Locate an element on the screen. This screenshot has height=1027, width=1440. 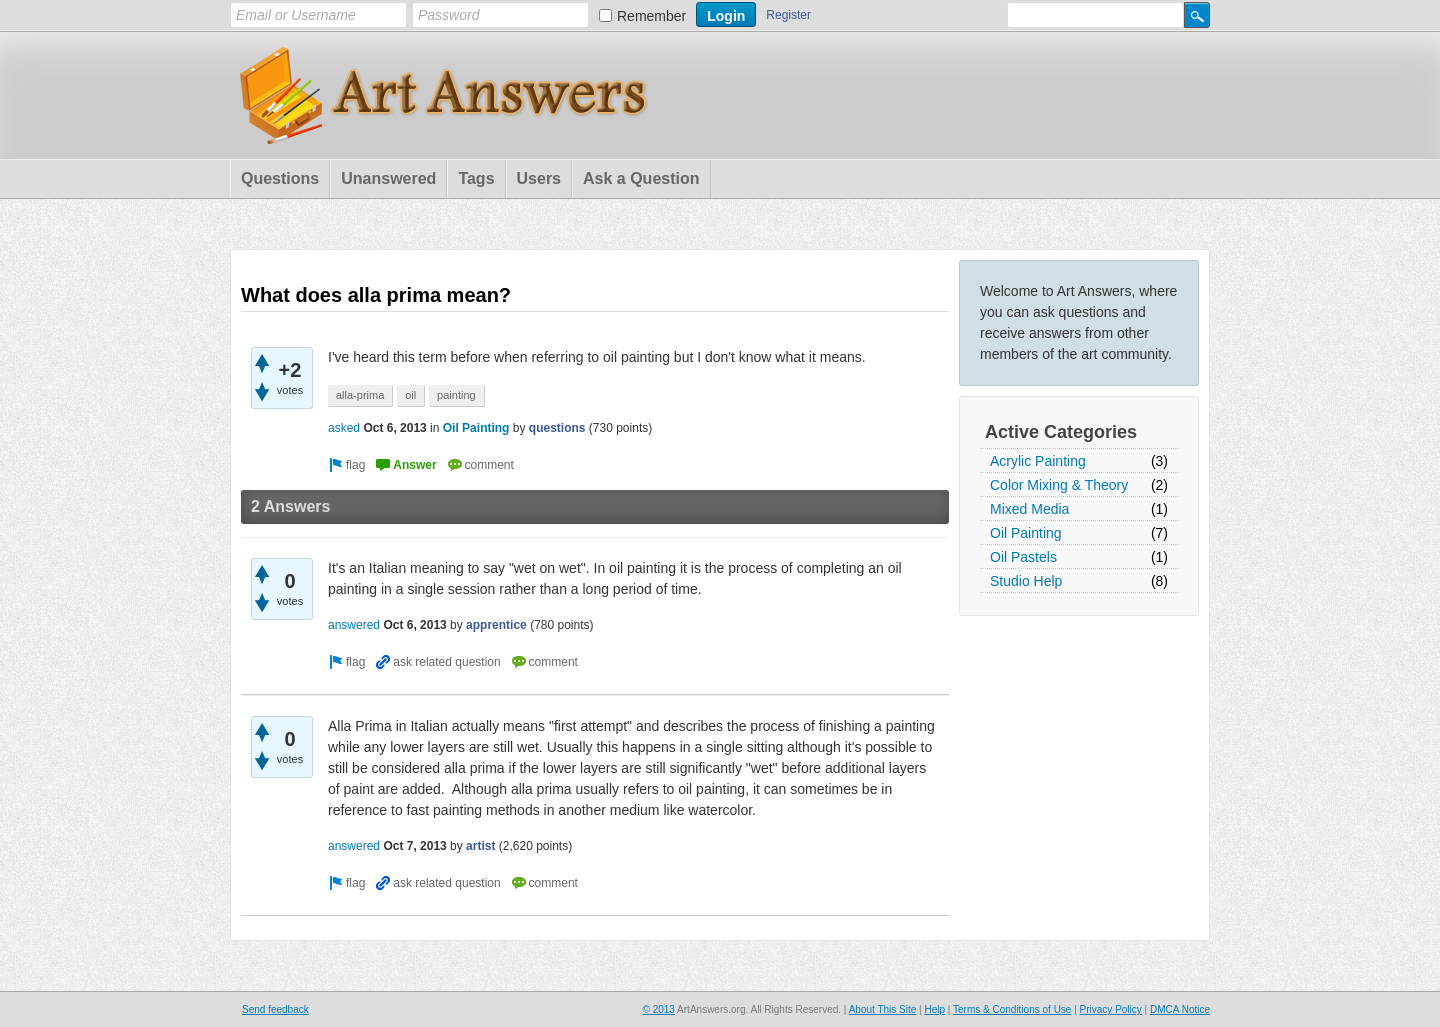
Terms & Conditions of Use is located at coordinates (1012, 1009).